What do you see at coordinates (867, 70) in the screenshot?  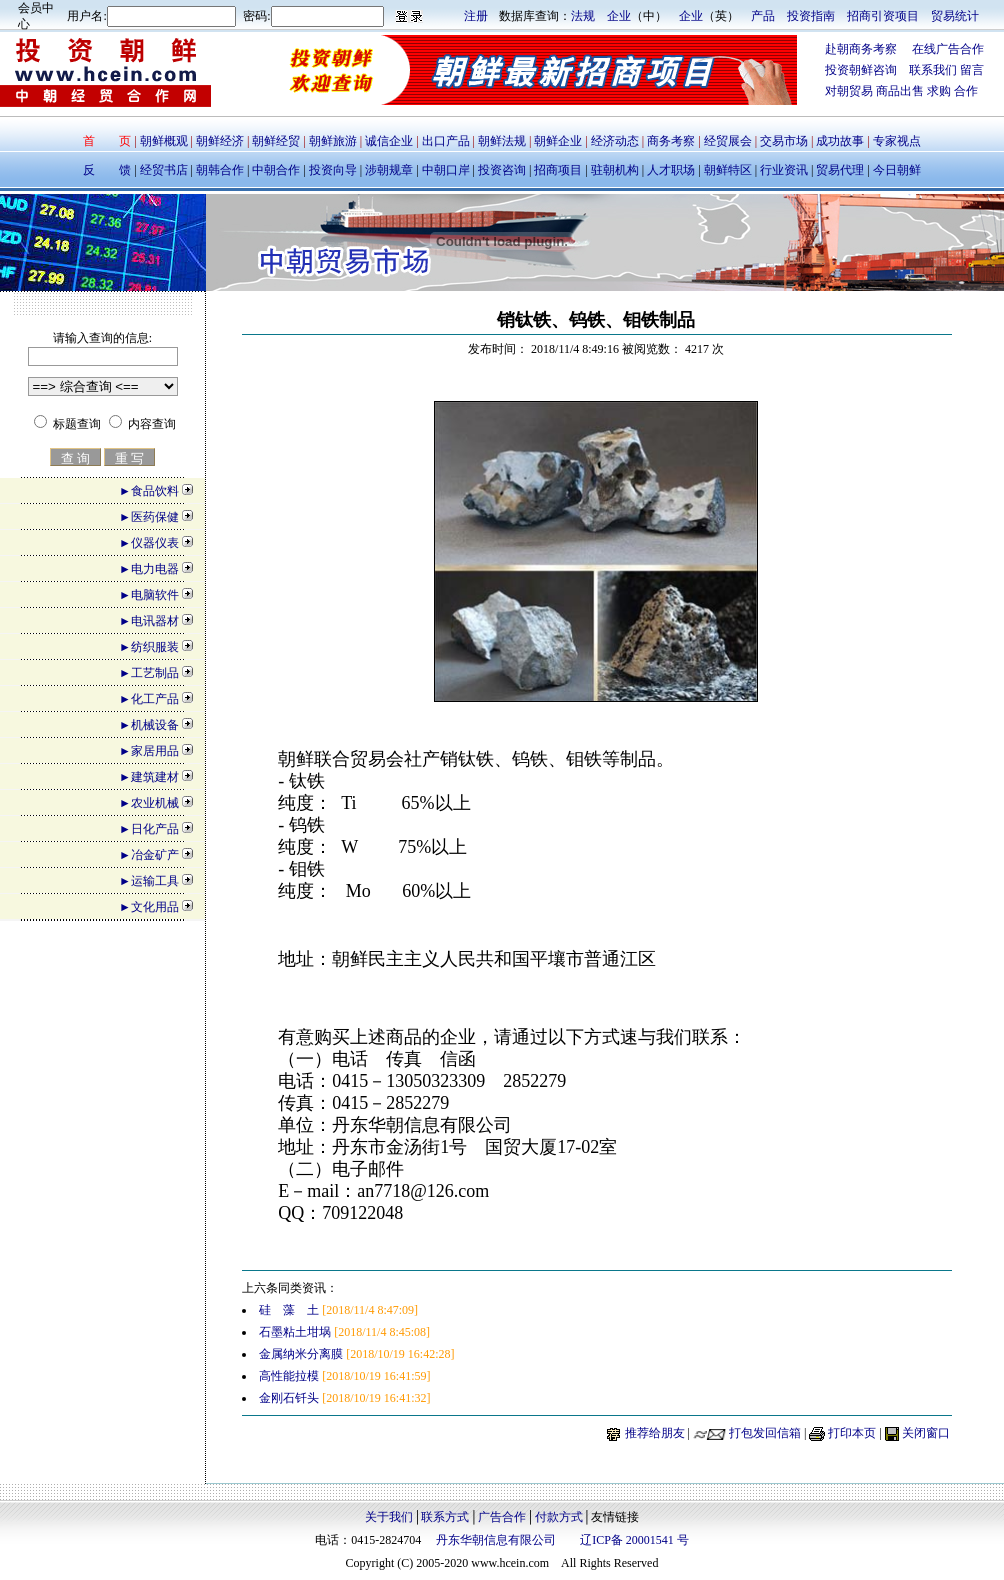 I see `投资朝鲜咨询` at bounding box center [867, 70].